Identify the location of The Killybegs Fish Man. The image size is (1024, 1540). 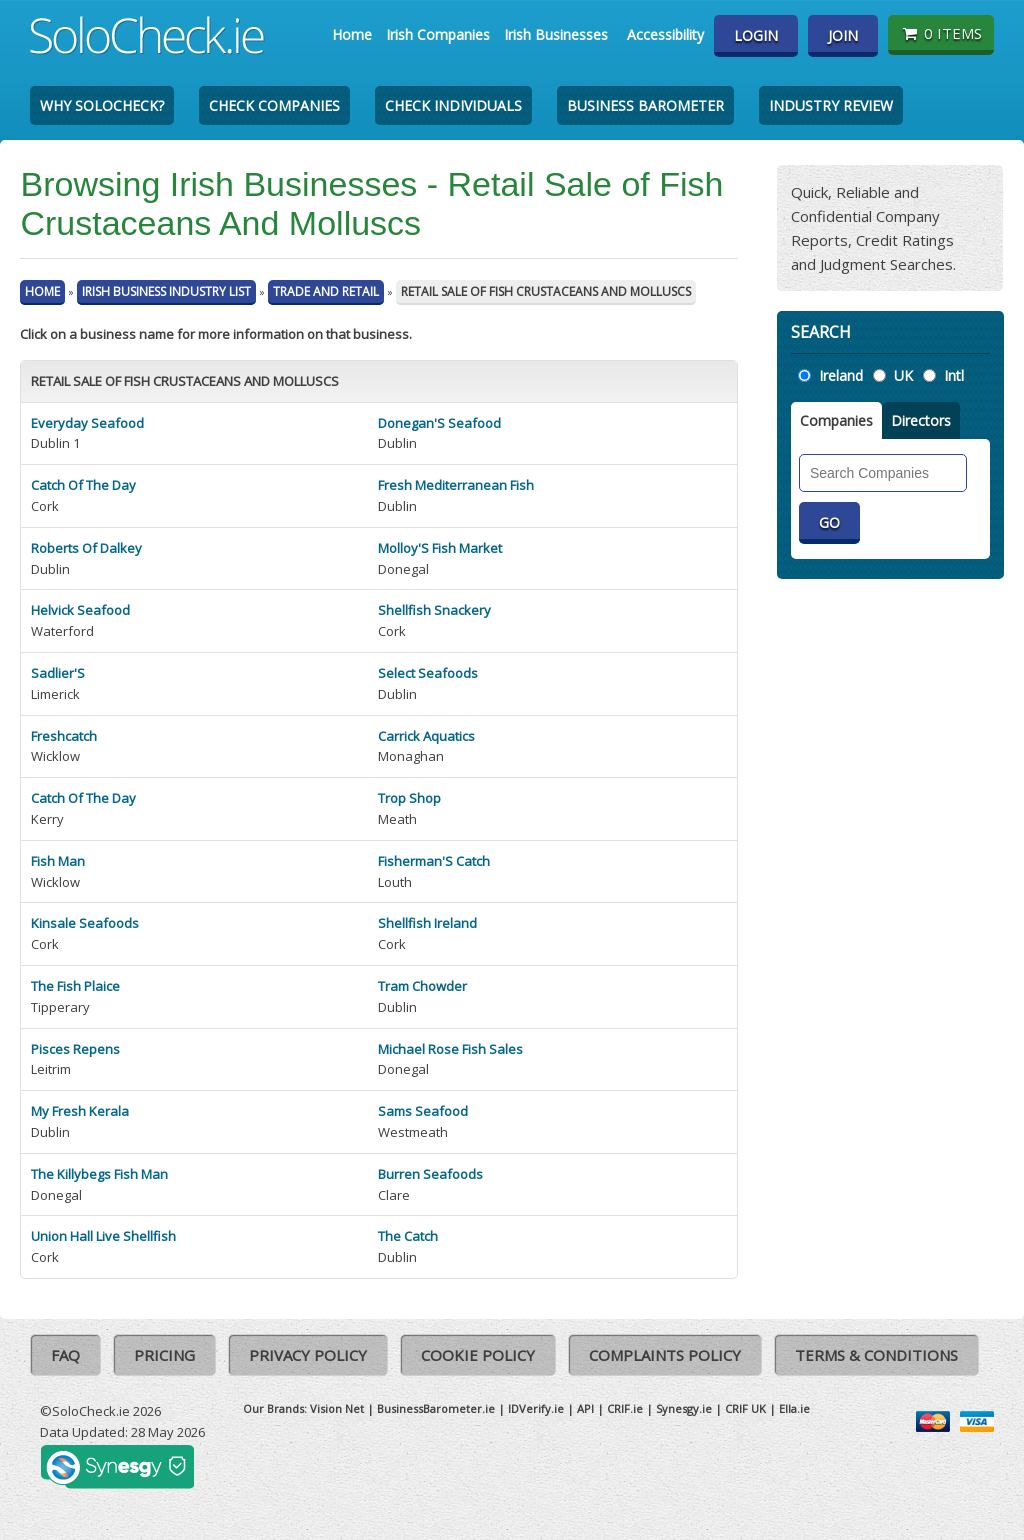
(99, 1174).